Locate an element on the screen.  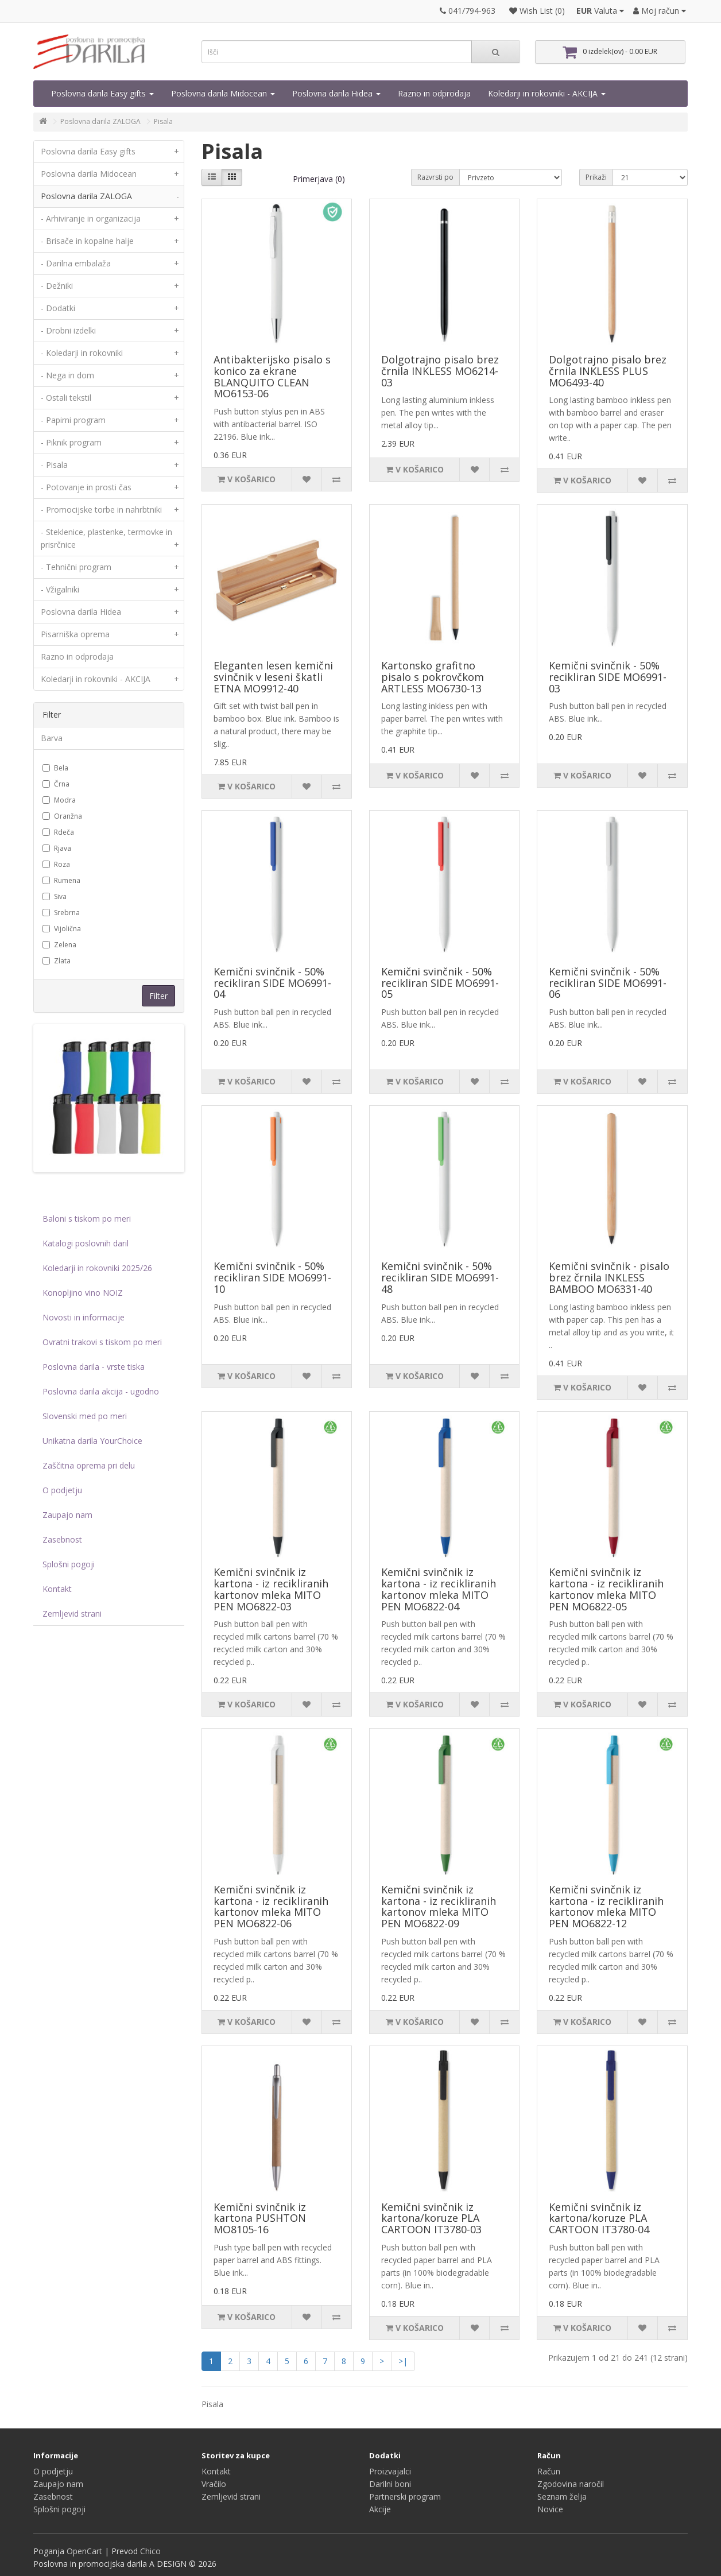
Novosti in informacije is located at coordinates (83, 1317).